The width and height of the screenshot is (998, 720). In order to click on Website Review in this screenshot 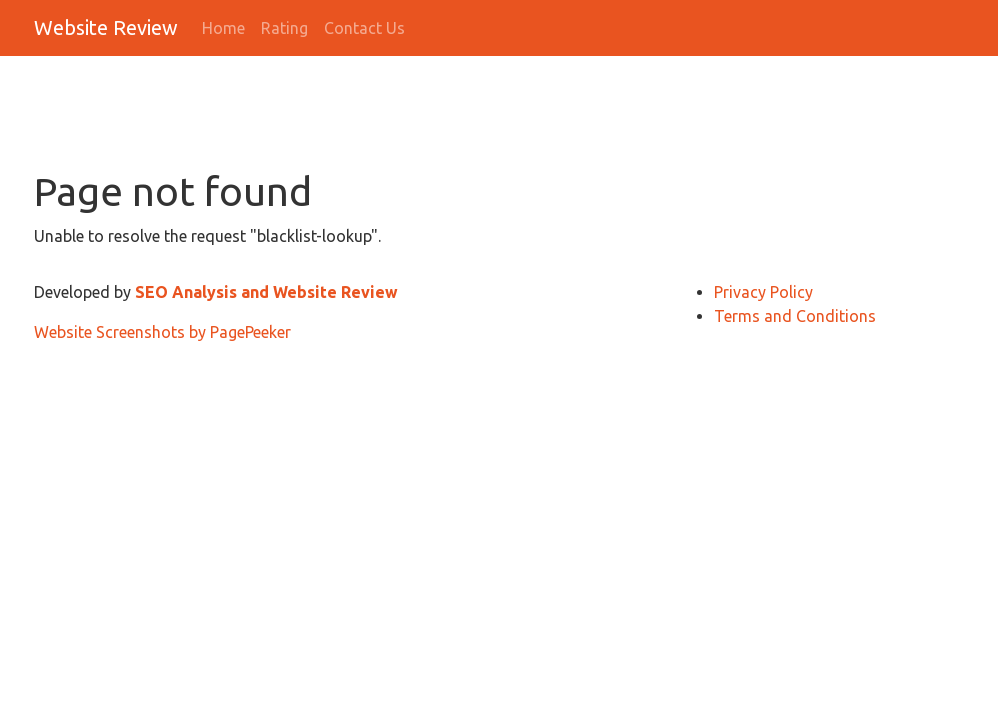, I will do `click(106, 27)`.